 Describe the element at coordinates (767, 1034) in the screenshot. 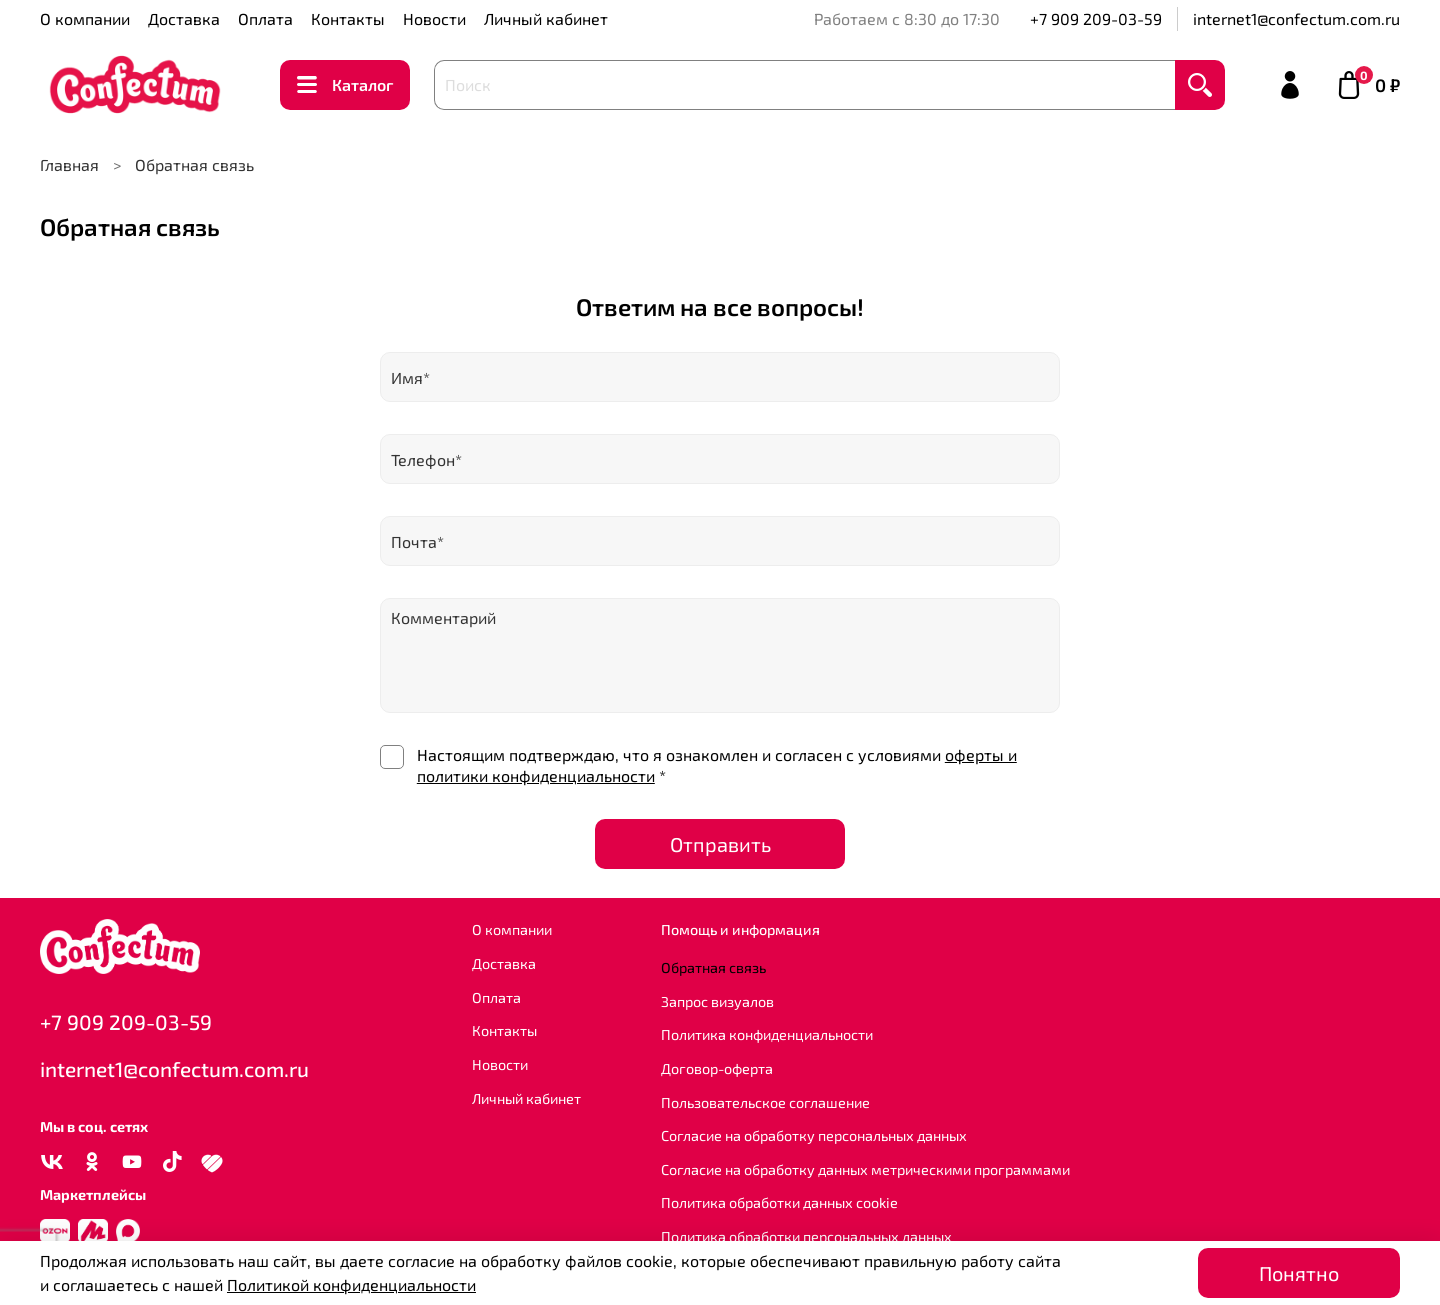

I see `Политика конфиденциальности` at that location.